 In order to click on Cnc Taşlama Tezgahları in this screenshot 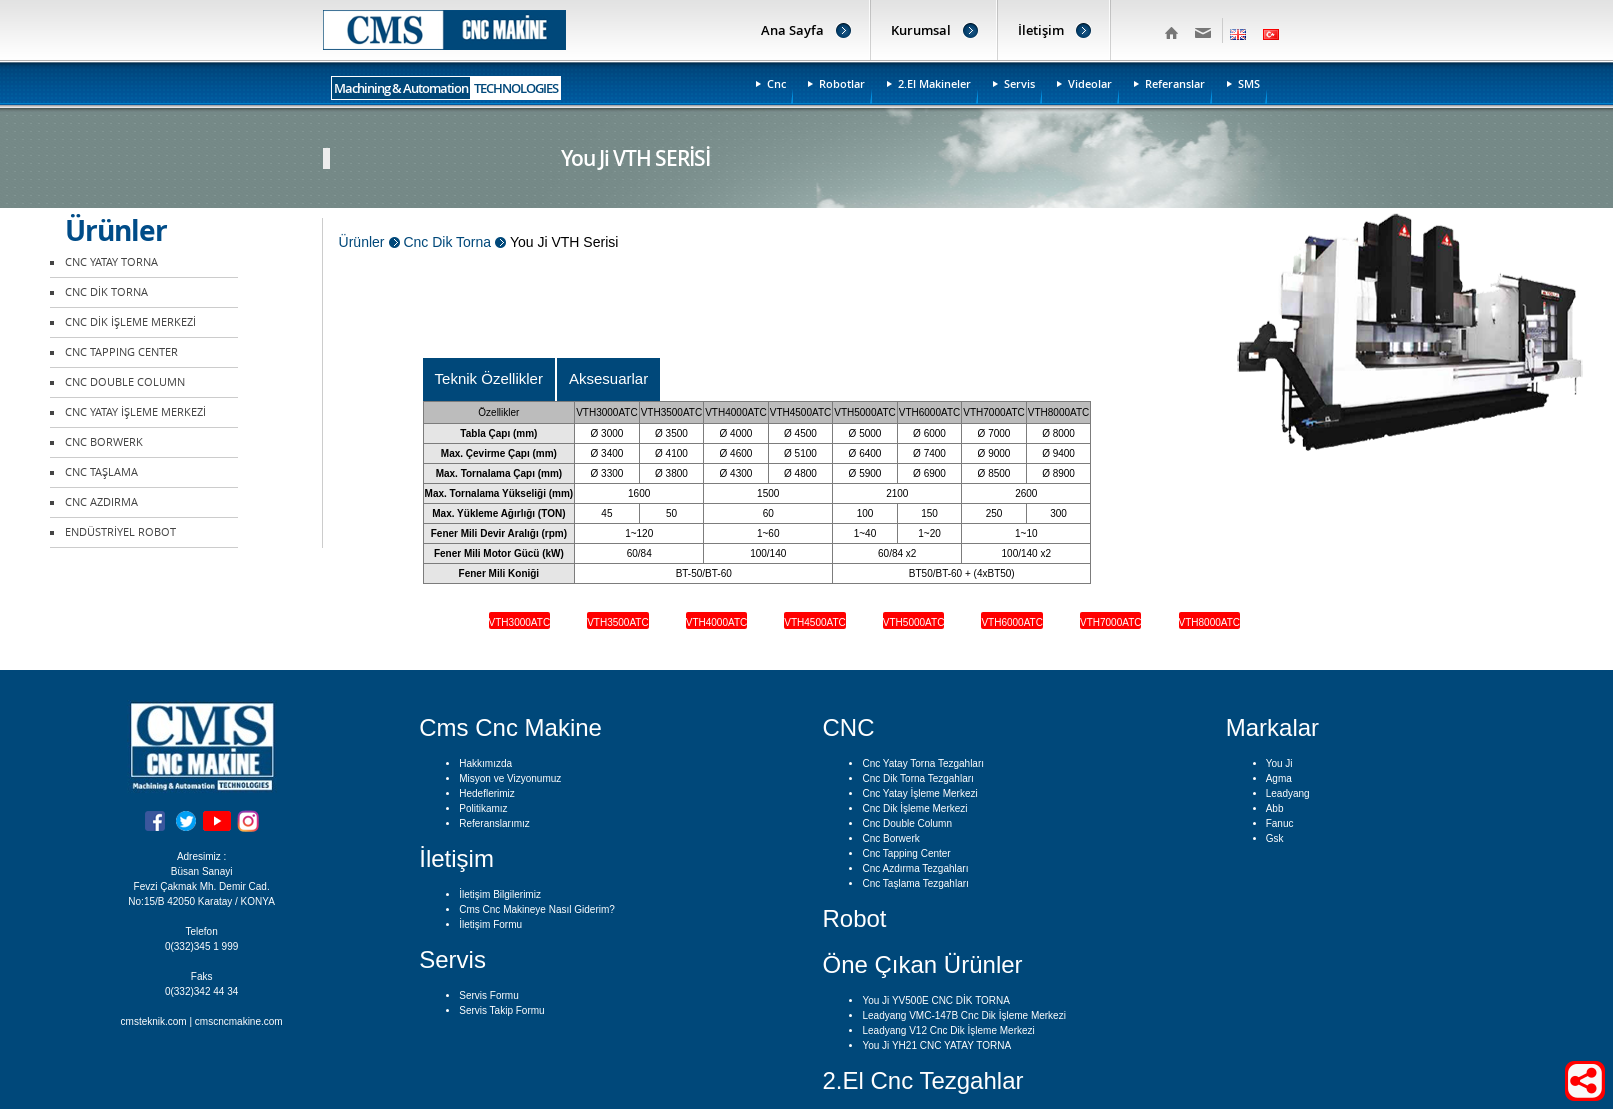, I will do `click(915, 883)`.